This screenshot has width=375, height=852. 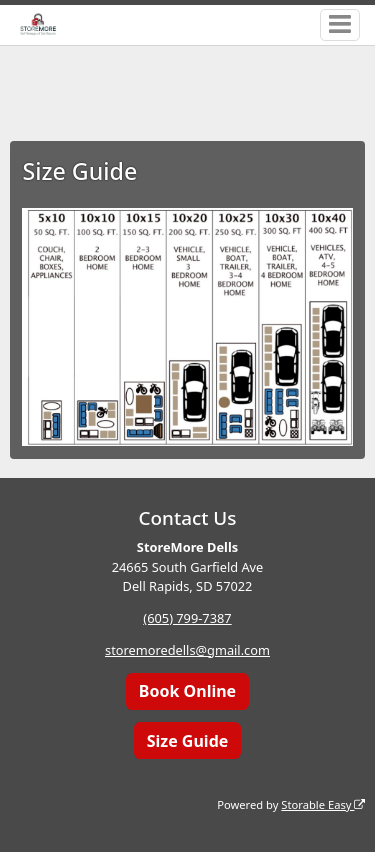 What do you see at coordinates (188, 741) in the screenshot?
I see `Size Guide` at bounding box center [188, 741].